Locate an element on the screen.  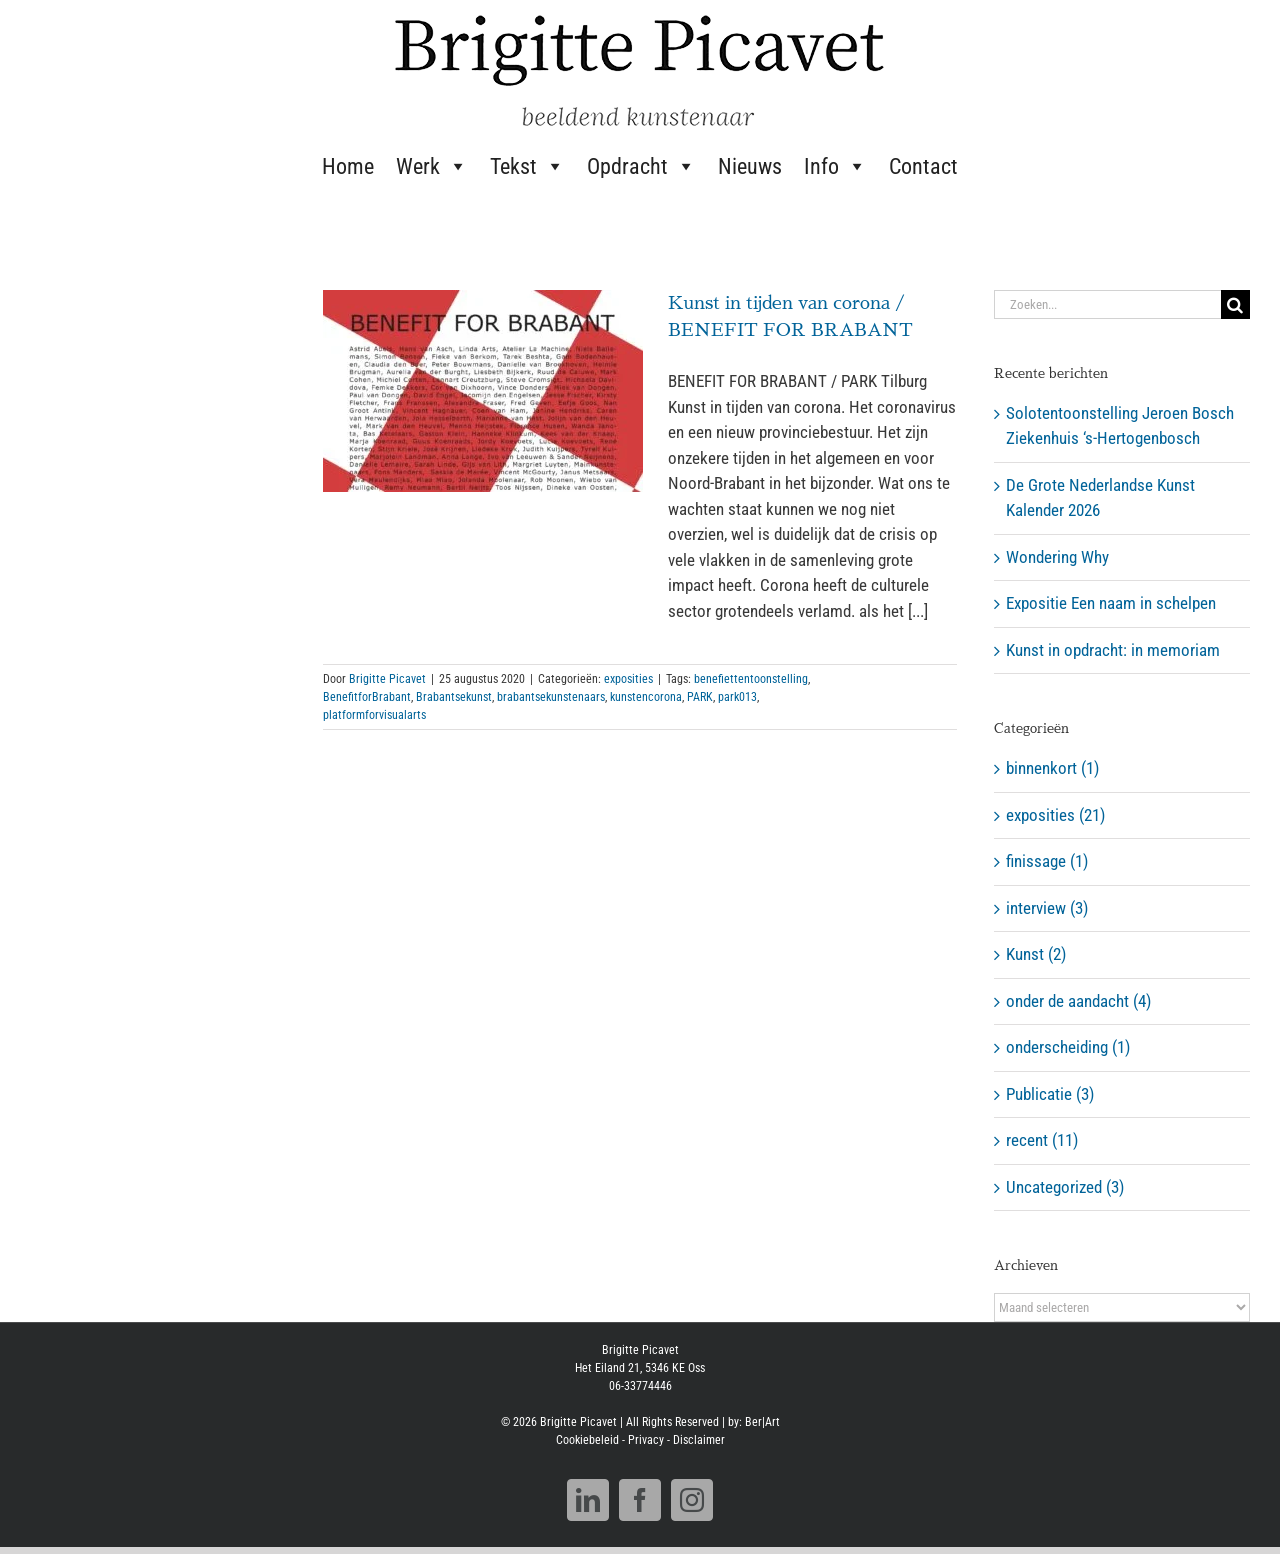
exposities is located at coordinates (628, 679).